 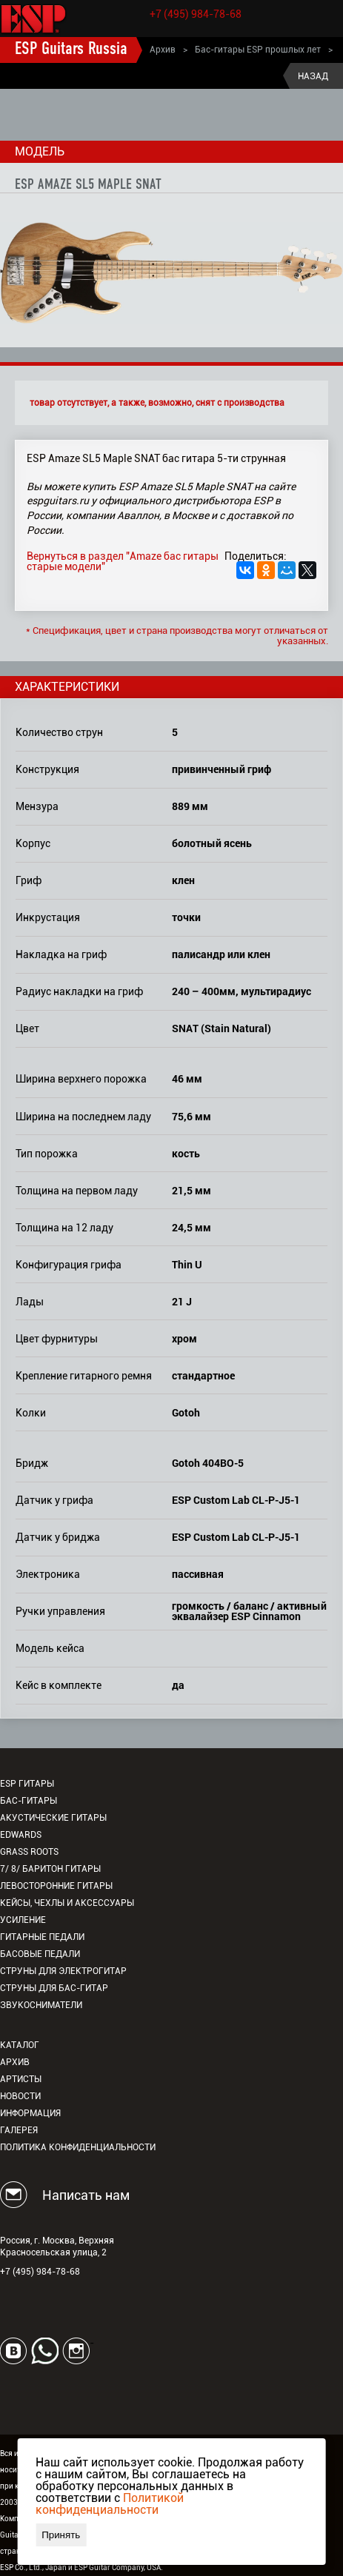 I want to click on Политика конфиденциальности, so click(x=78, y=2147).